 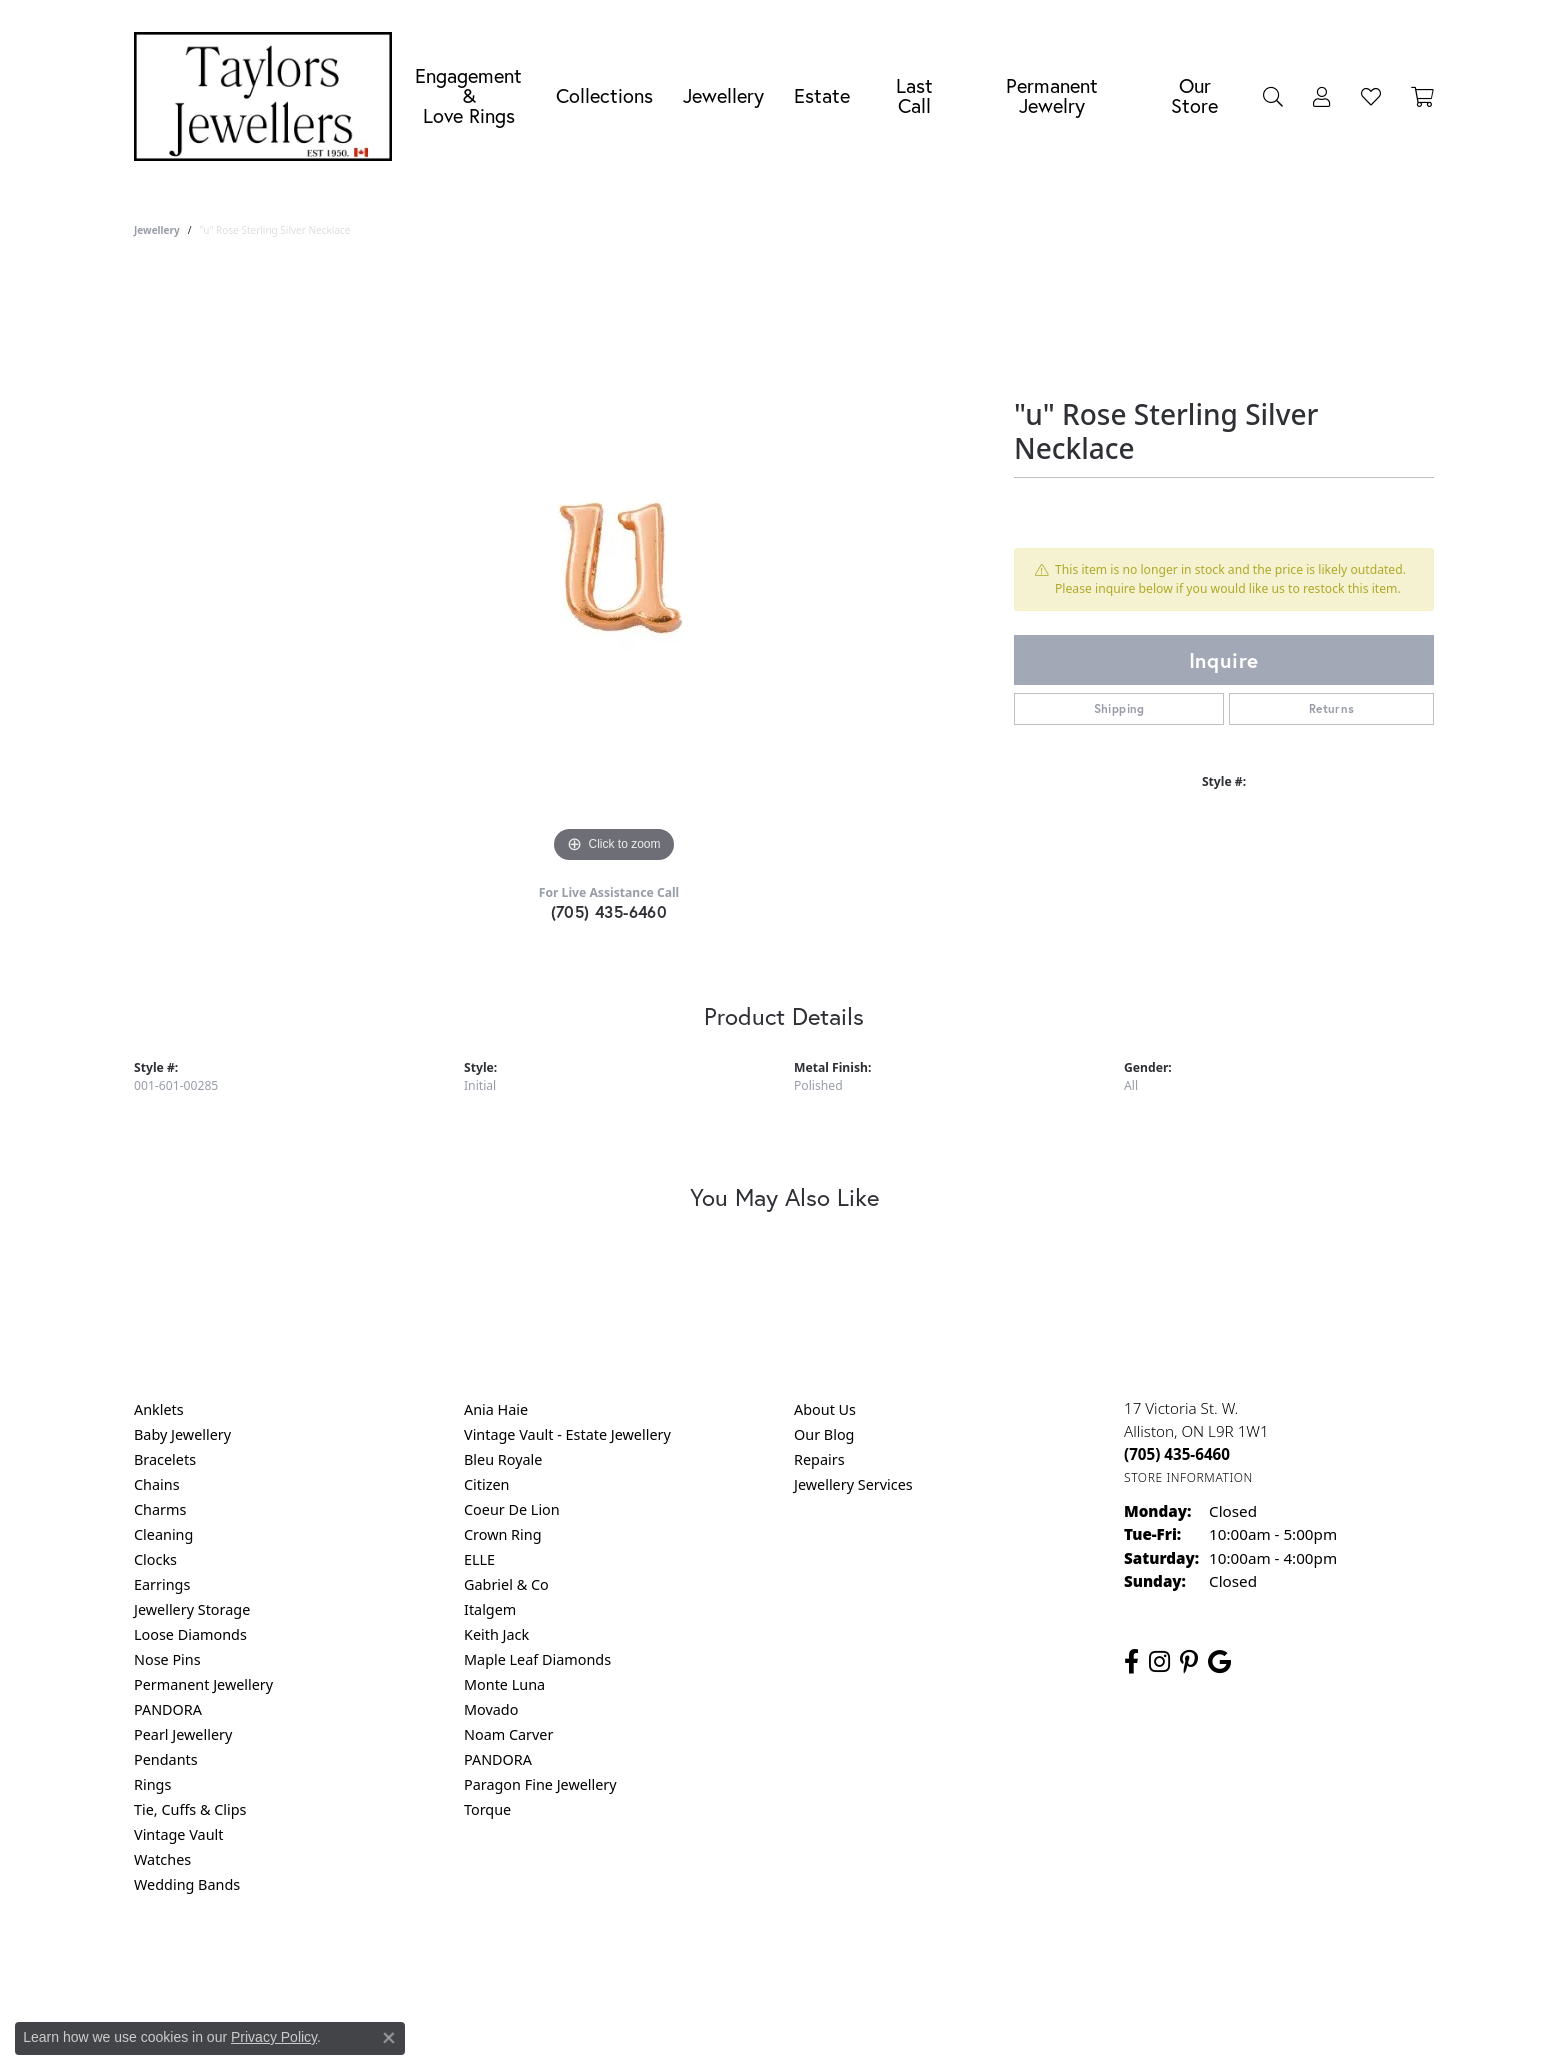 What do you see at coordinates (820, 2030) in the screenshot?
I see `Punchmark [Website CMS platform provider]` at bounding box center [820, 2030].